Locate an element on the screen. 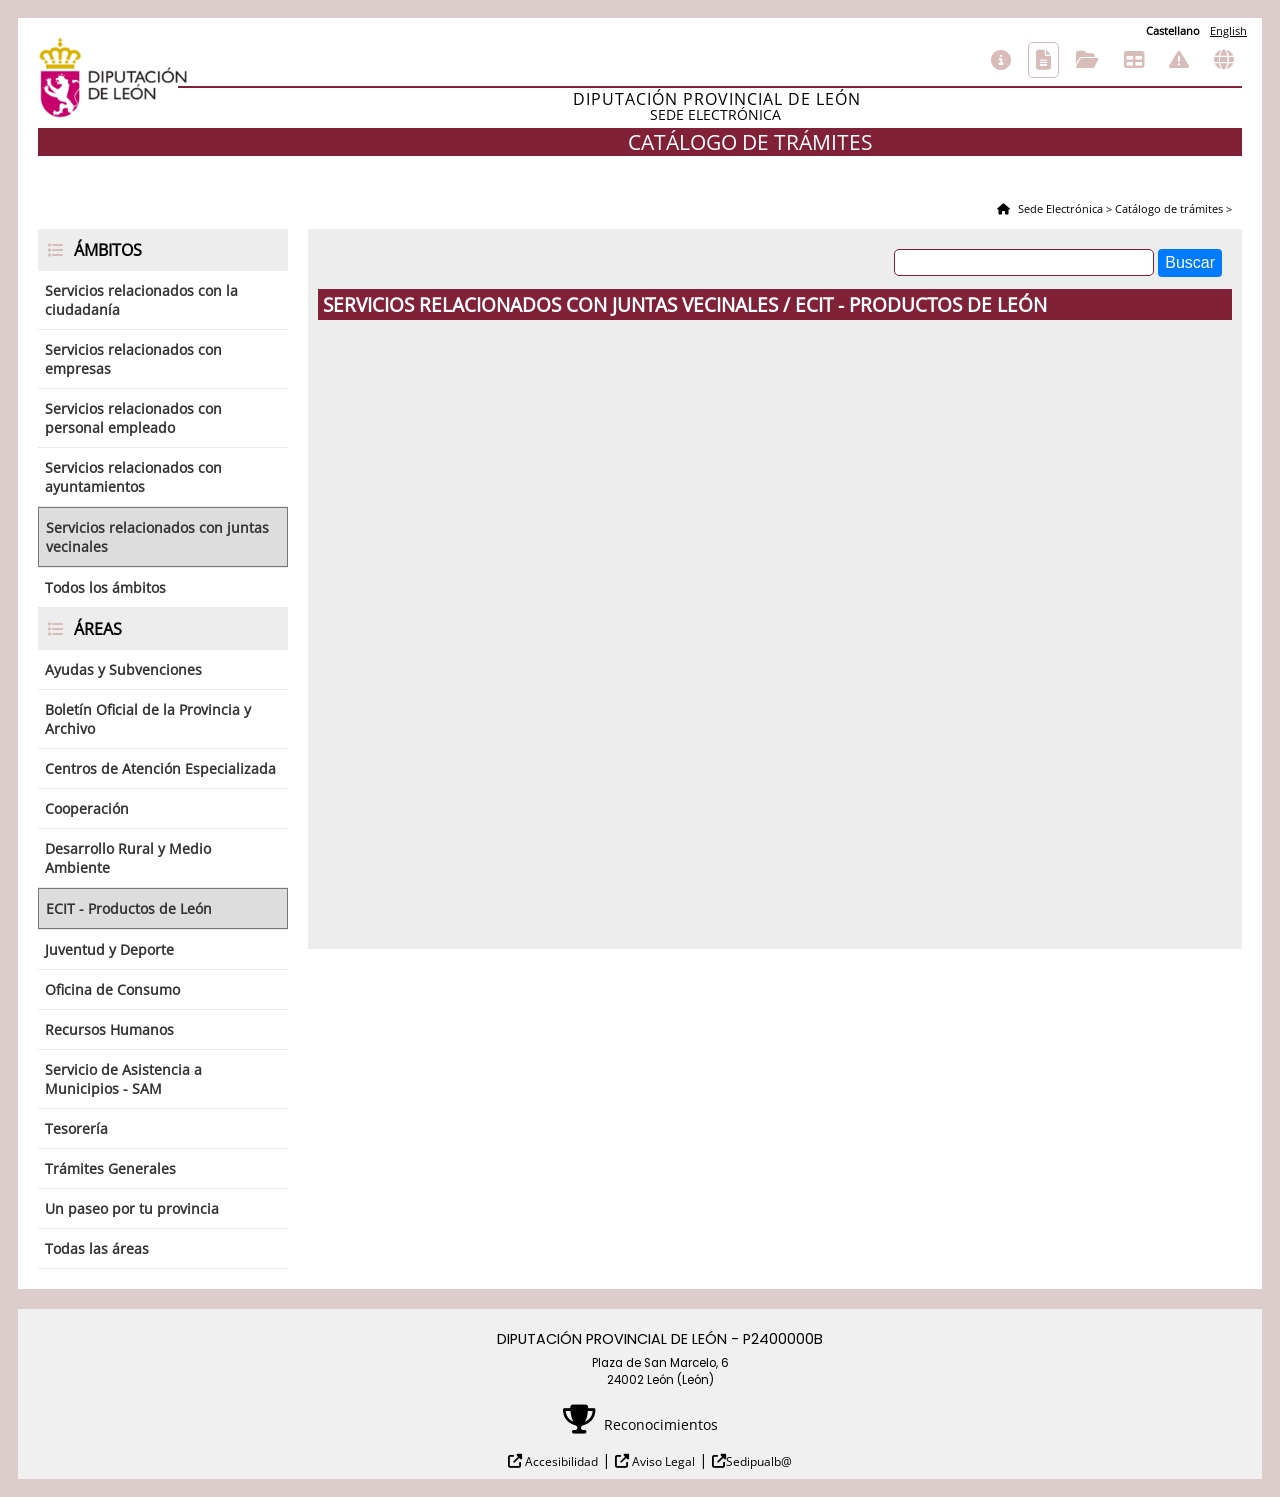 This screenshot has height=1497, width=1280. Boletín Oficial de la Provincia y Archivo is located at coordinates (148, 719).